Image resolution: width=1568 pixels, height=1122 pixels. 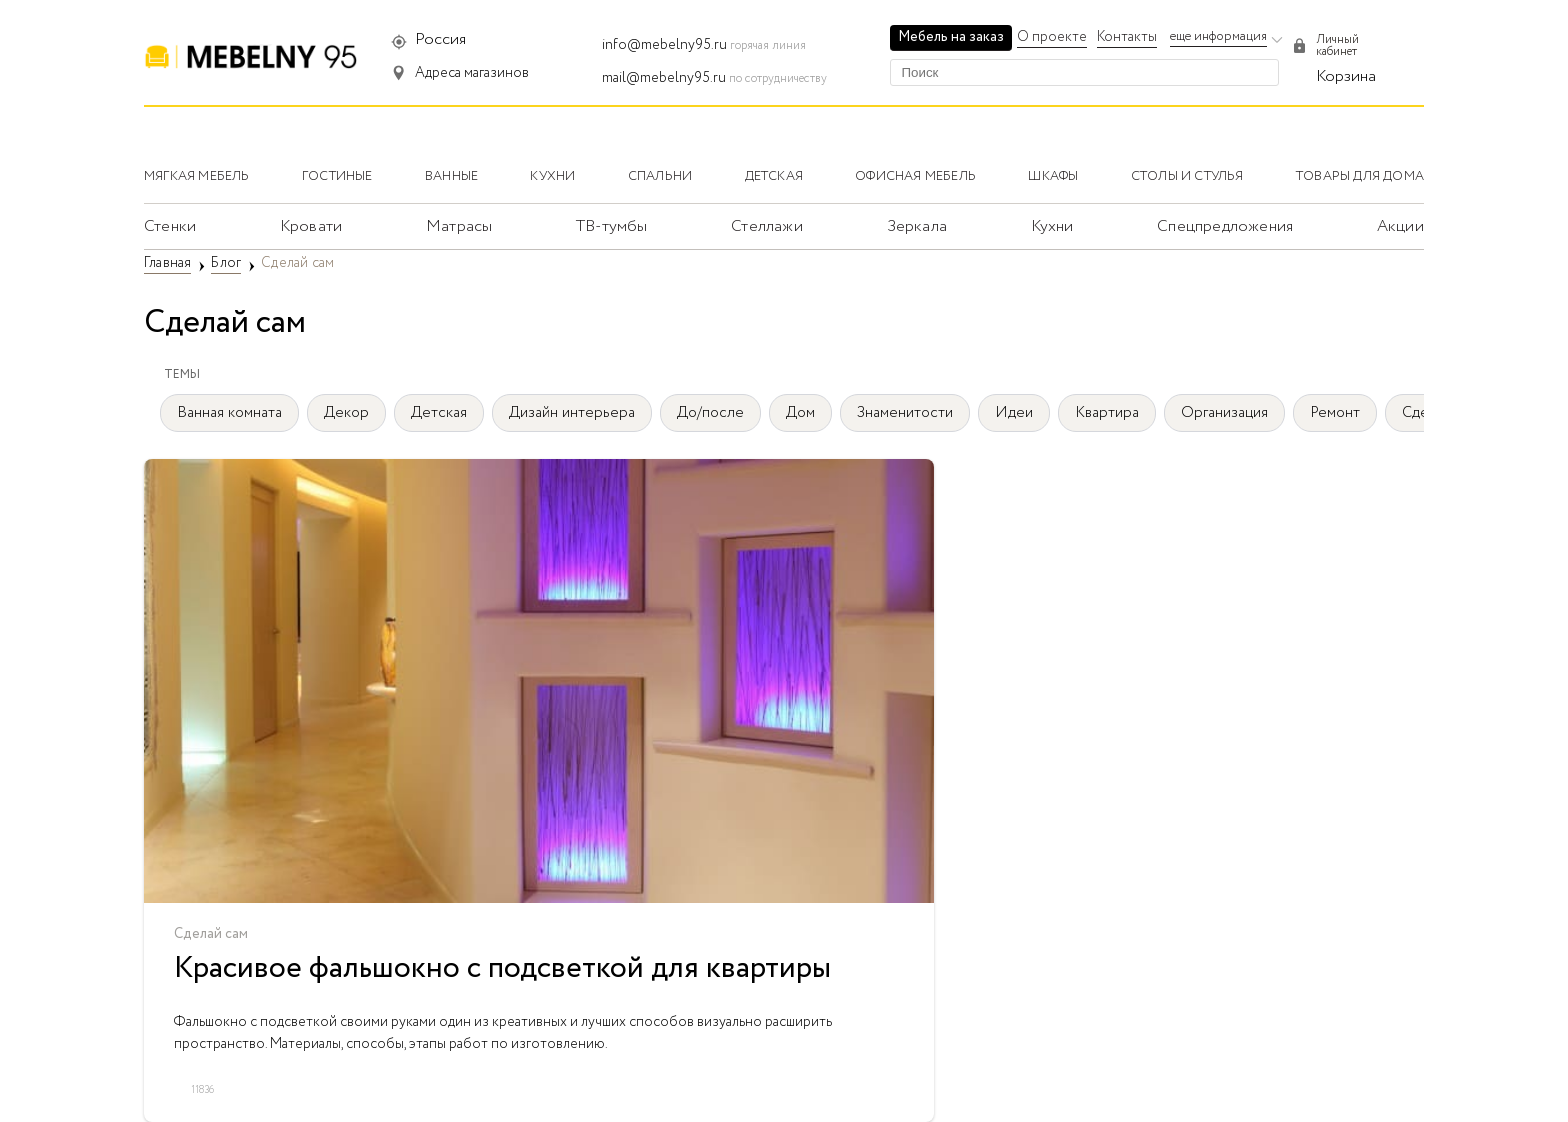 I want to click on Контакты, so click(x=1127, y=37).